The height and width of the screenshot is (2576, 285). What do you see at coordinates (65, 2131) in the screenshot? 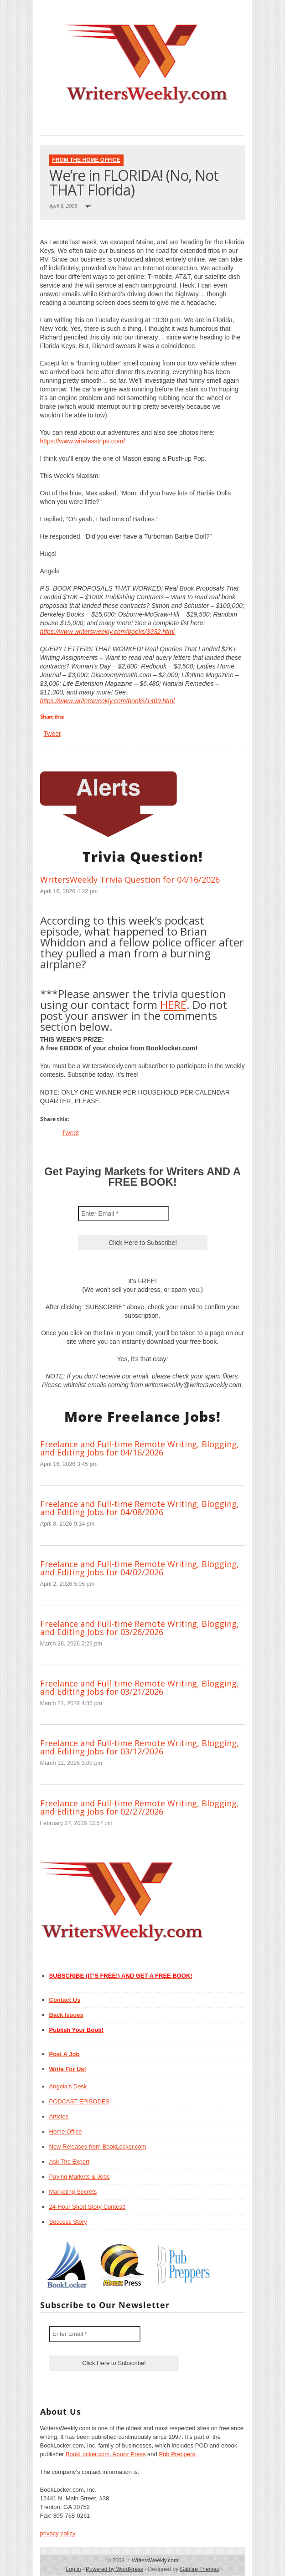
I see `Home Office` at bounding box center [65, 2131].